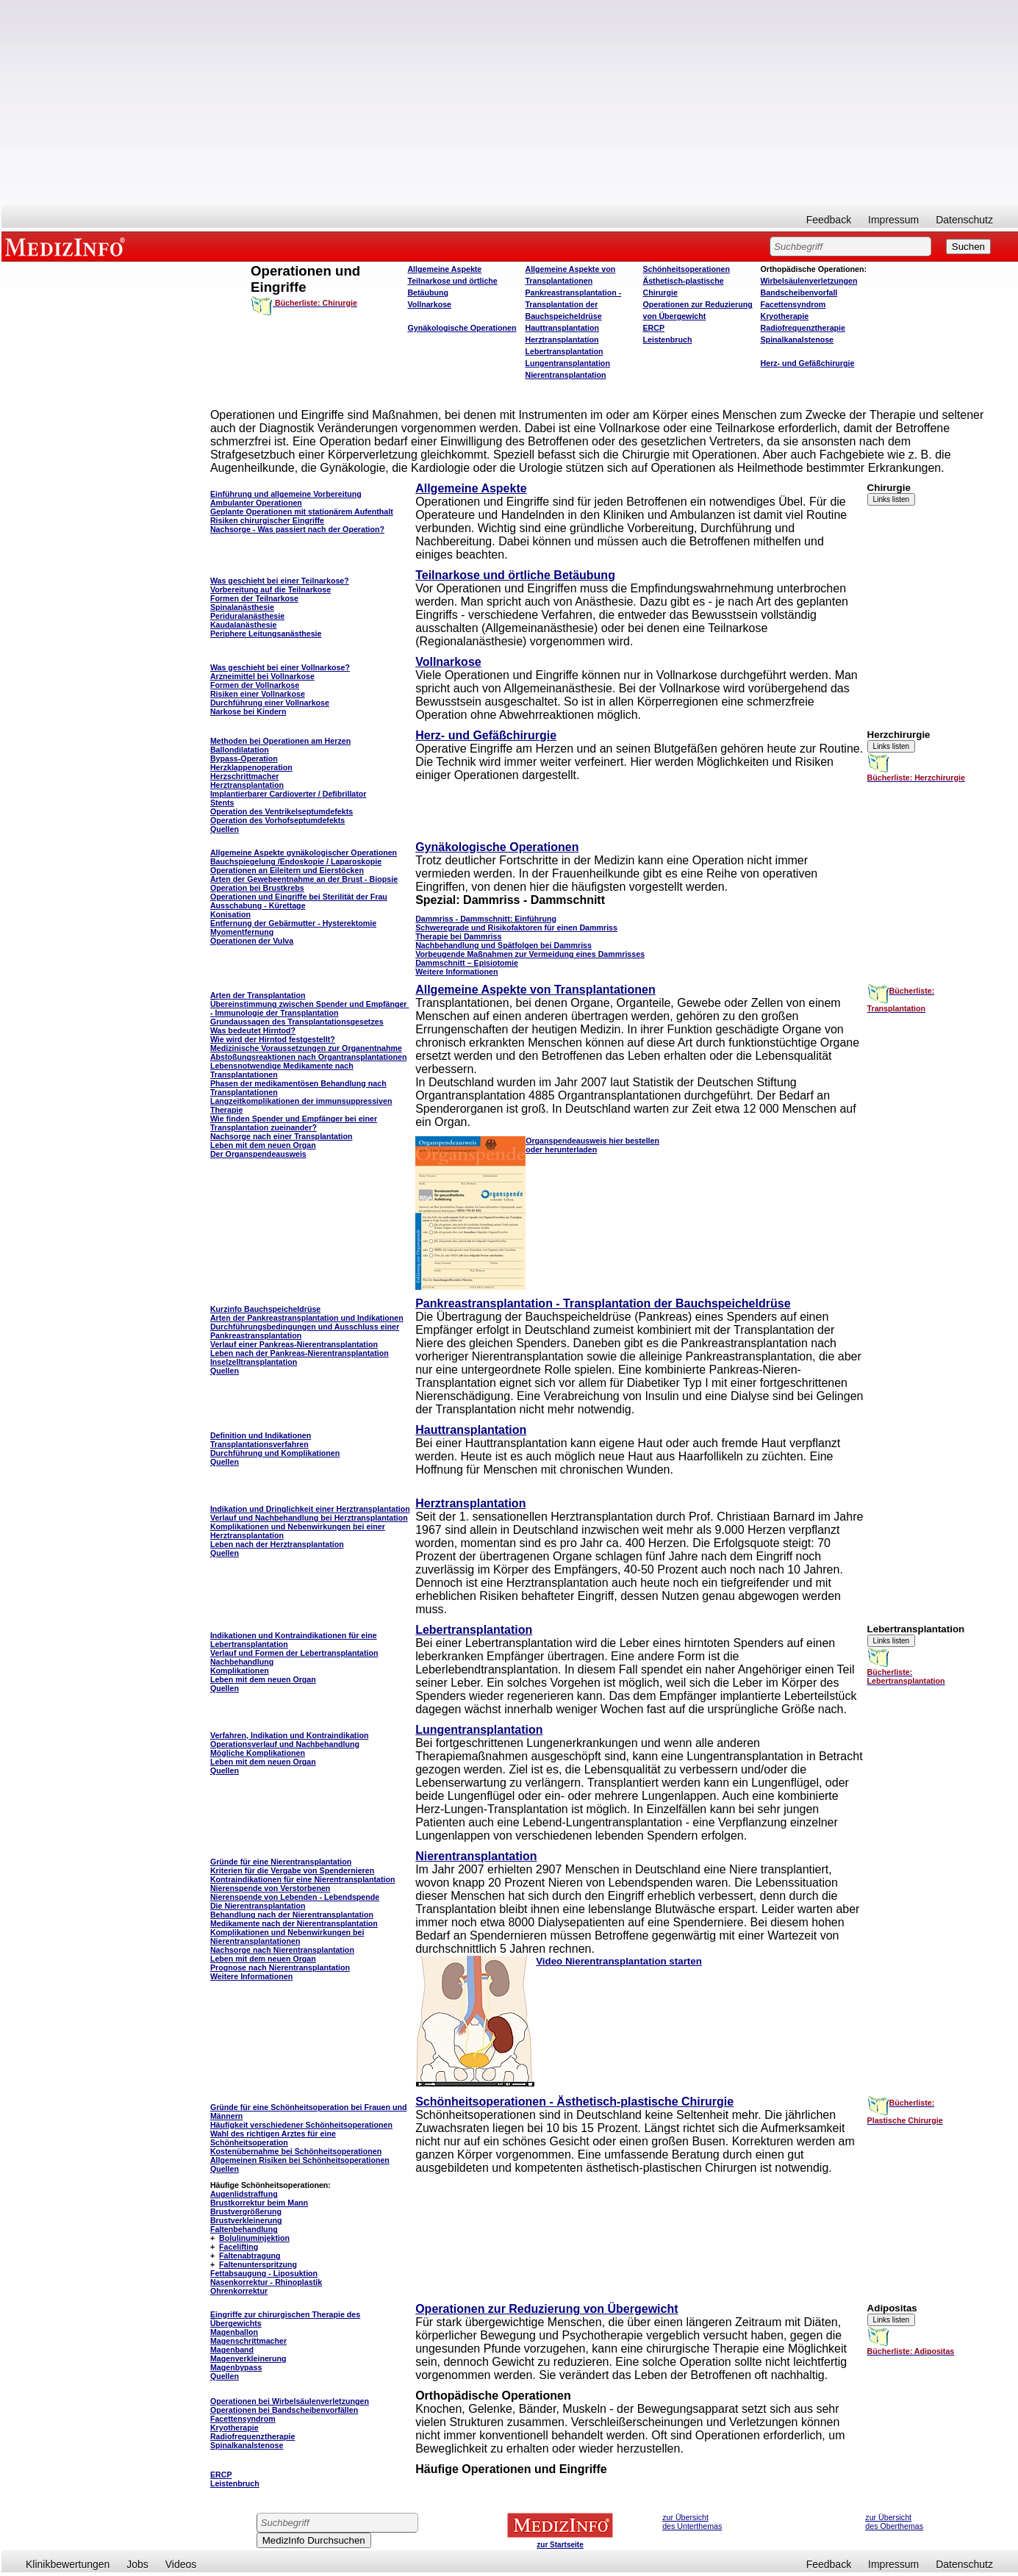 This screenshot has height=2576, width=1018. What do you see at coordinates (444, 269) in the screenshot?
I see `Allgemeine Aspekte` at bounding box center [444, 269].